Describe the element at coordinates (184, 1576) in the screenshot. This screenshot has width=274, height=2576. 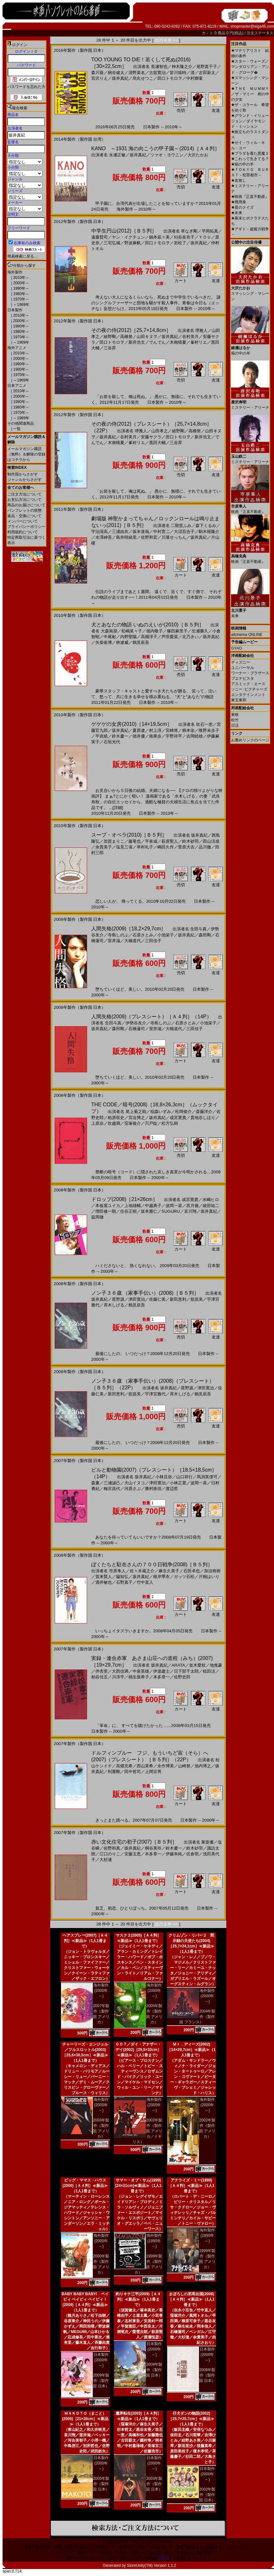
I see `ガッツ石松` at that location.